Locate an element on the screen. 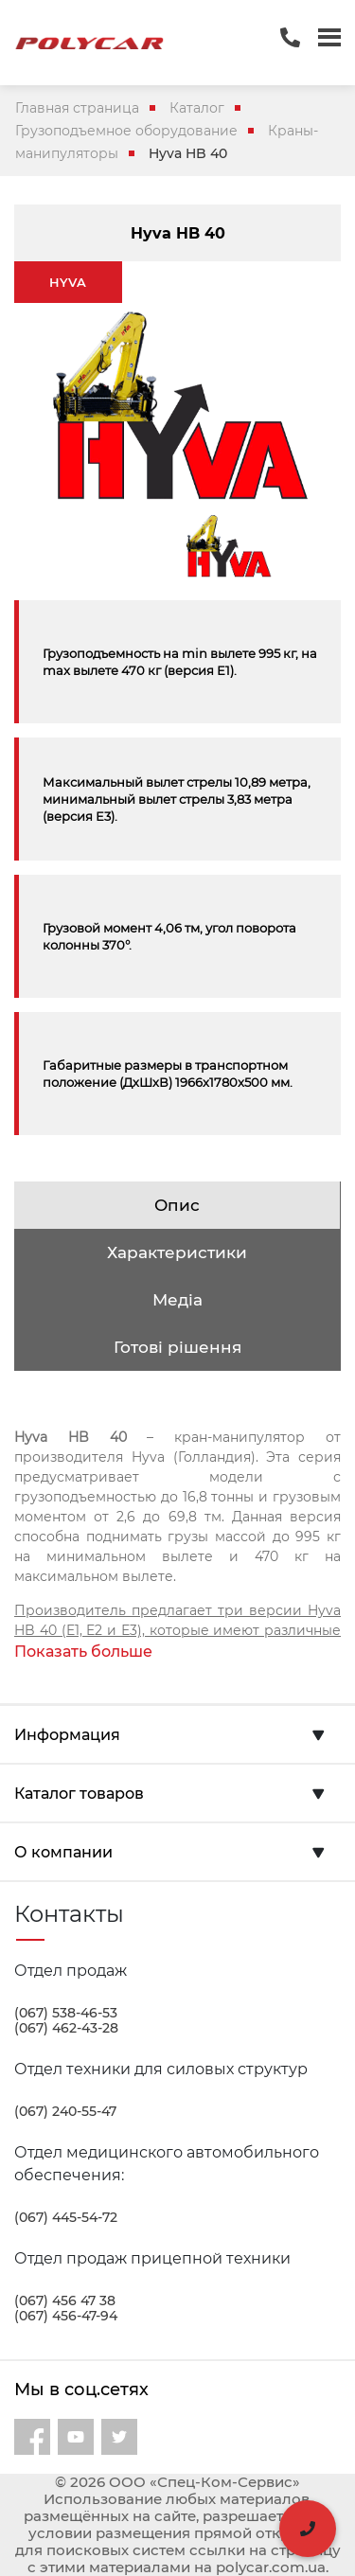  Характеристики [tab] is located at coordinates (177, 1252).